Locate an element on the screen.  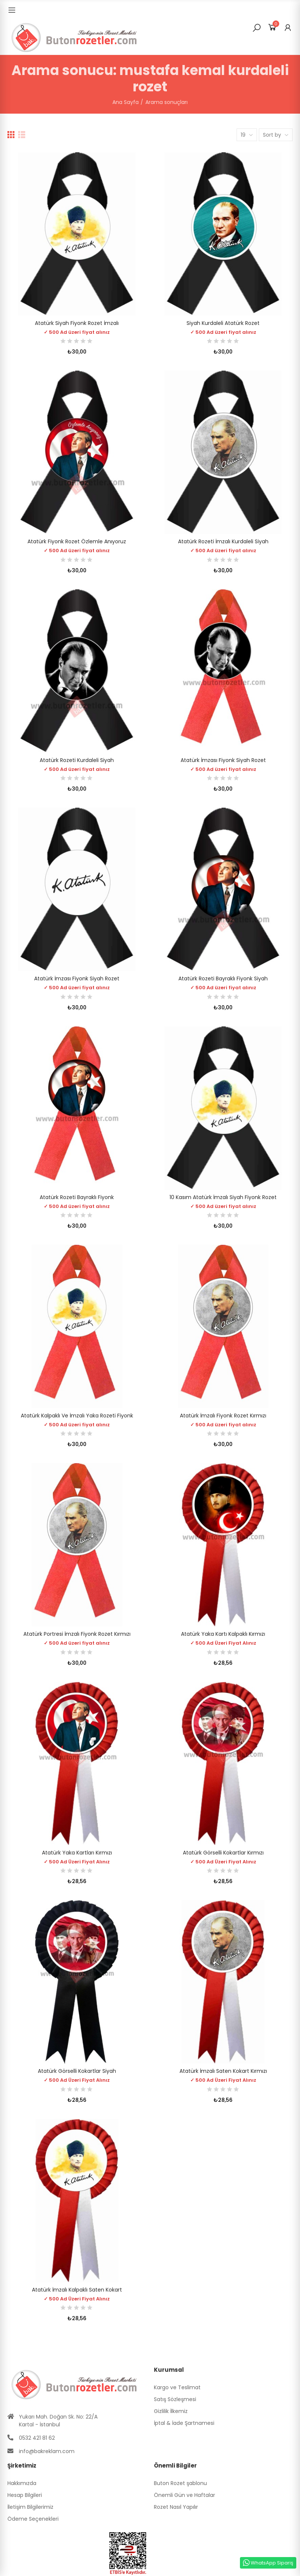
Atatürk Kalpaklı ve İmzalı Yaka Rozeti Fiyonk is located at coordinates (77, 1415).